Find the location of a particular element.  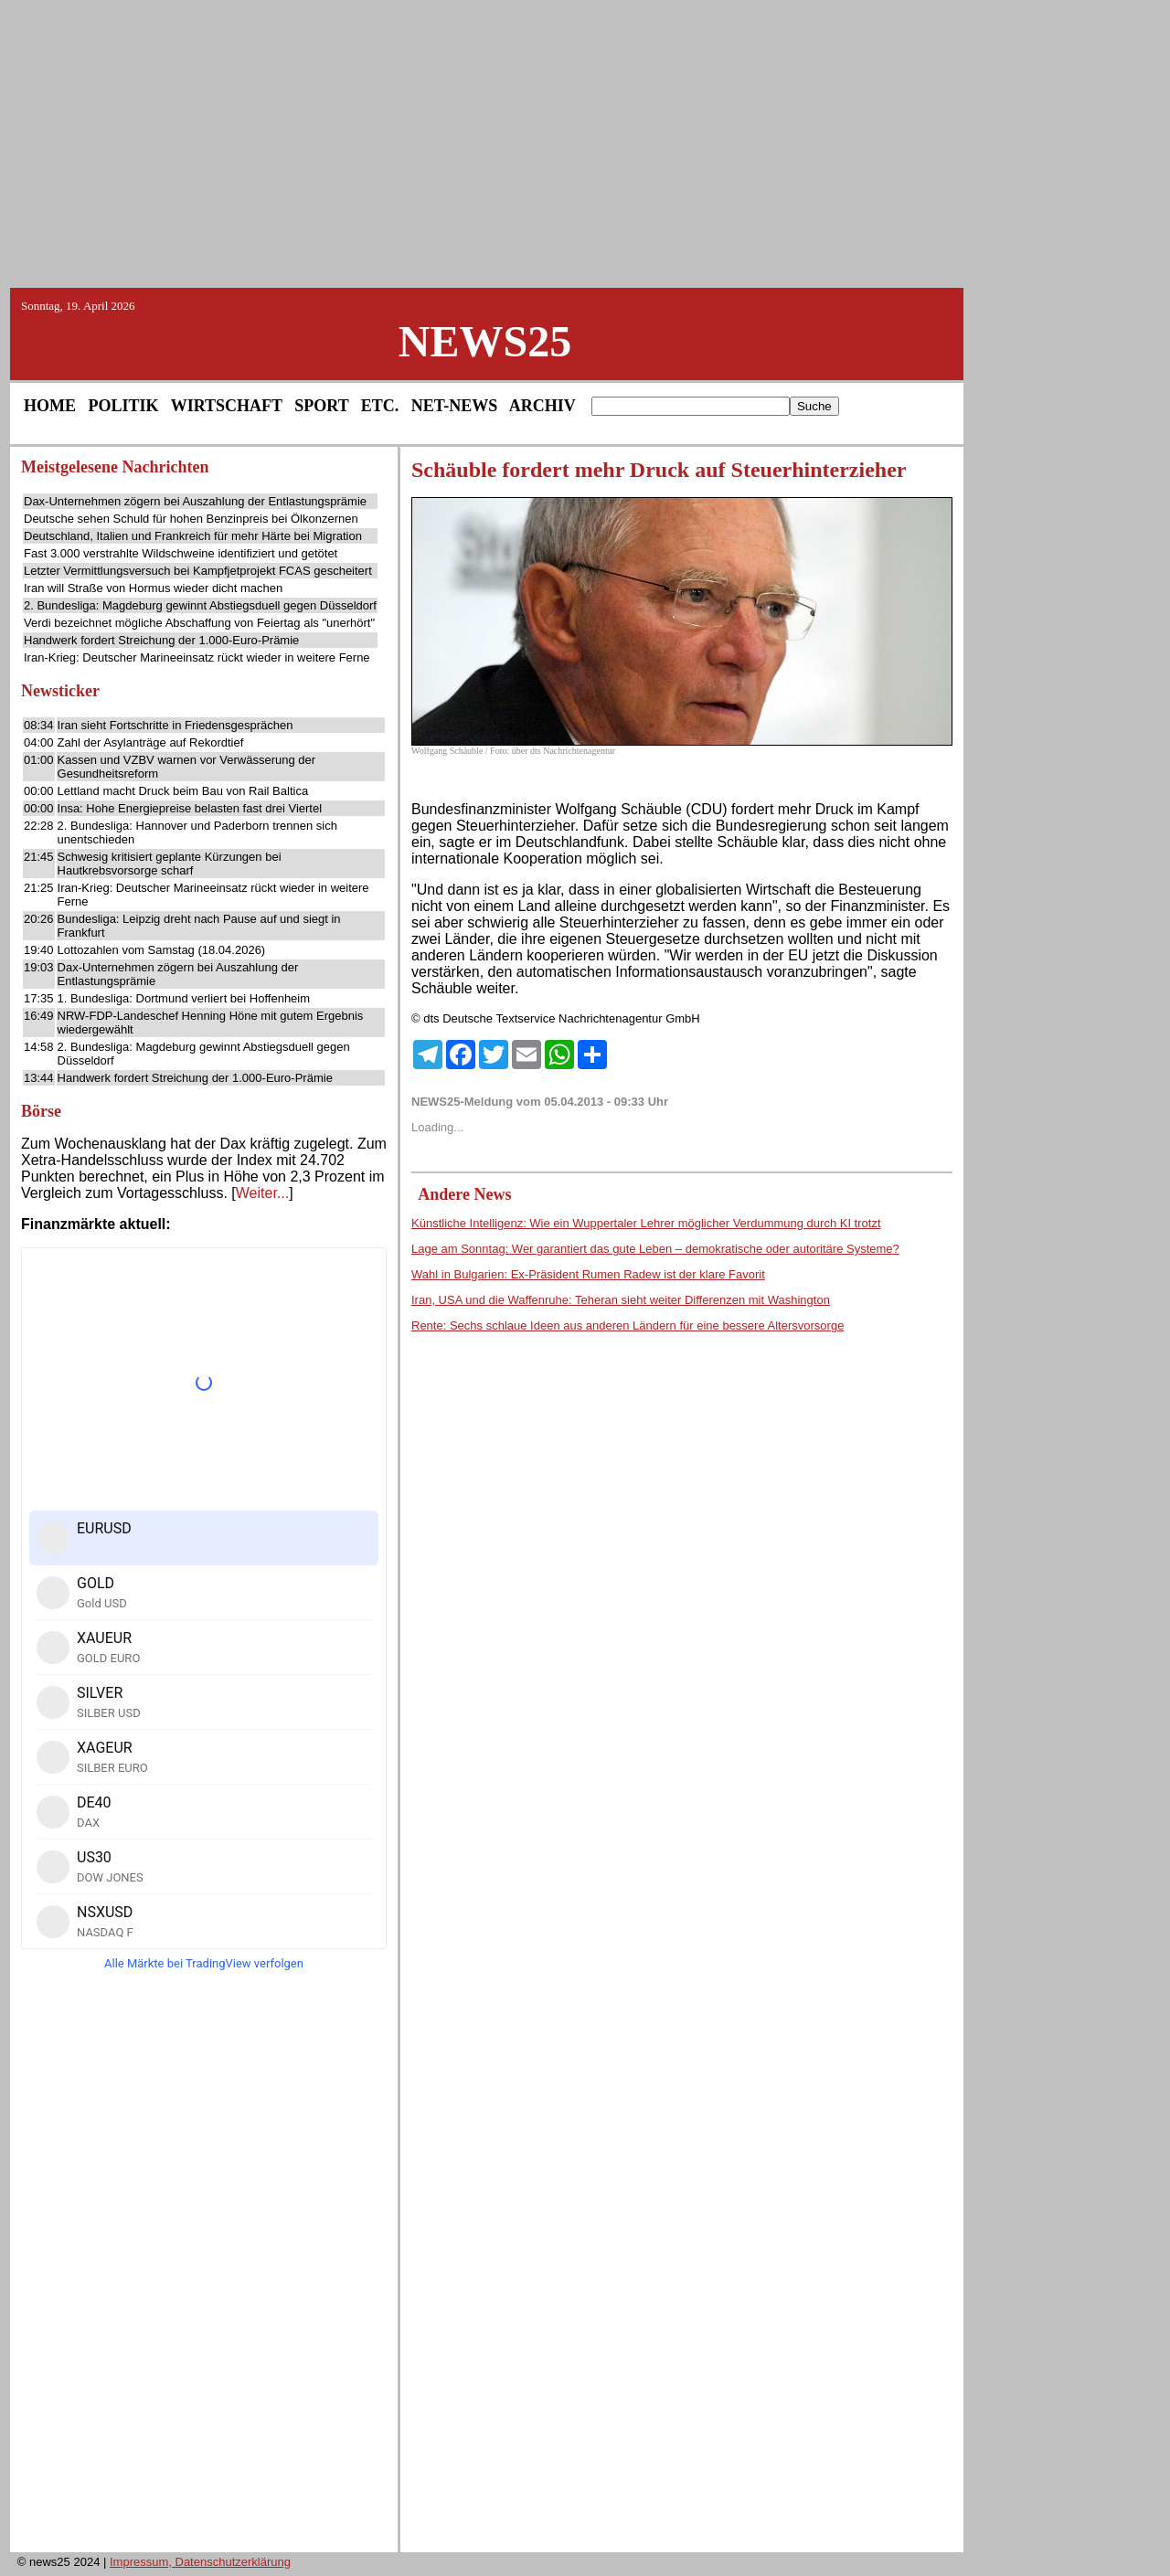

Iran, USA und die Waffenruhe: Teheran sieht weiter Differenzen mit Washington is located at coordinates (620, 1300).